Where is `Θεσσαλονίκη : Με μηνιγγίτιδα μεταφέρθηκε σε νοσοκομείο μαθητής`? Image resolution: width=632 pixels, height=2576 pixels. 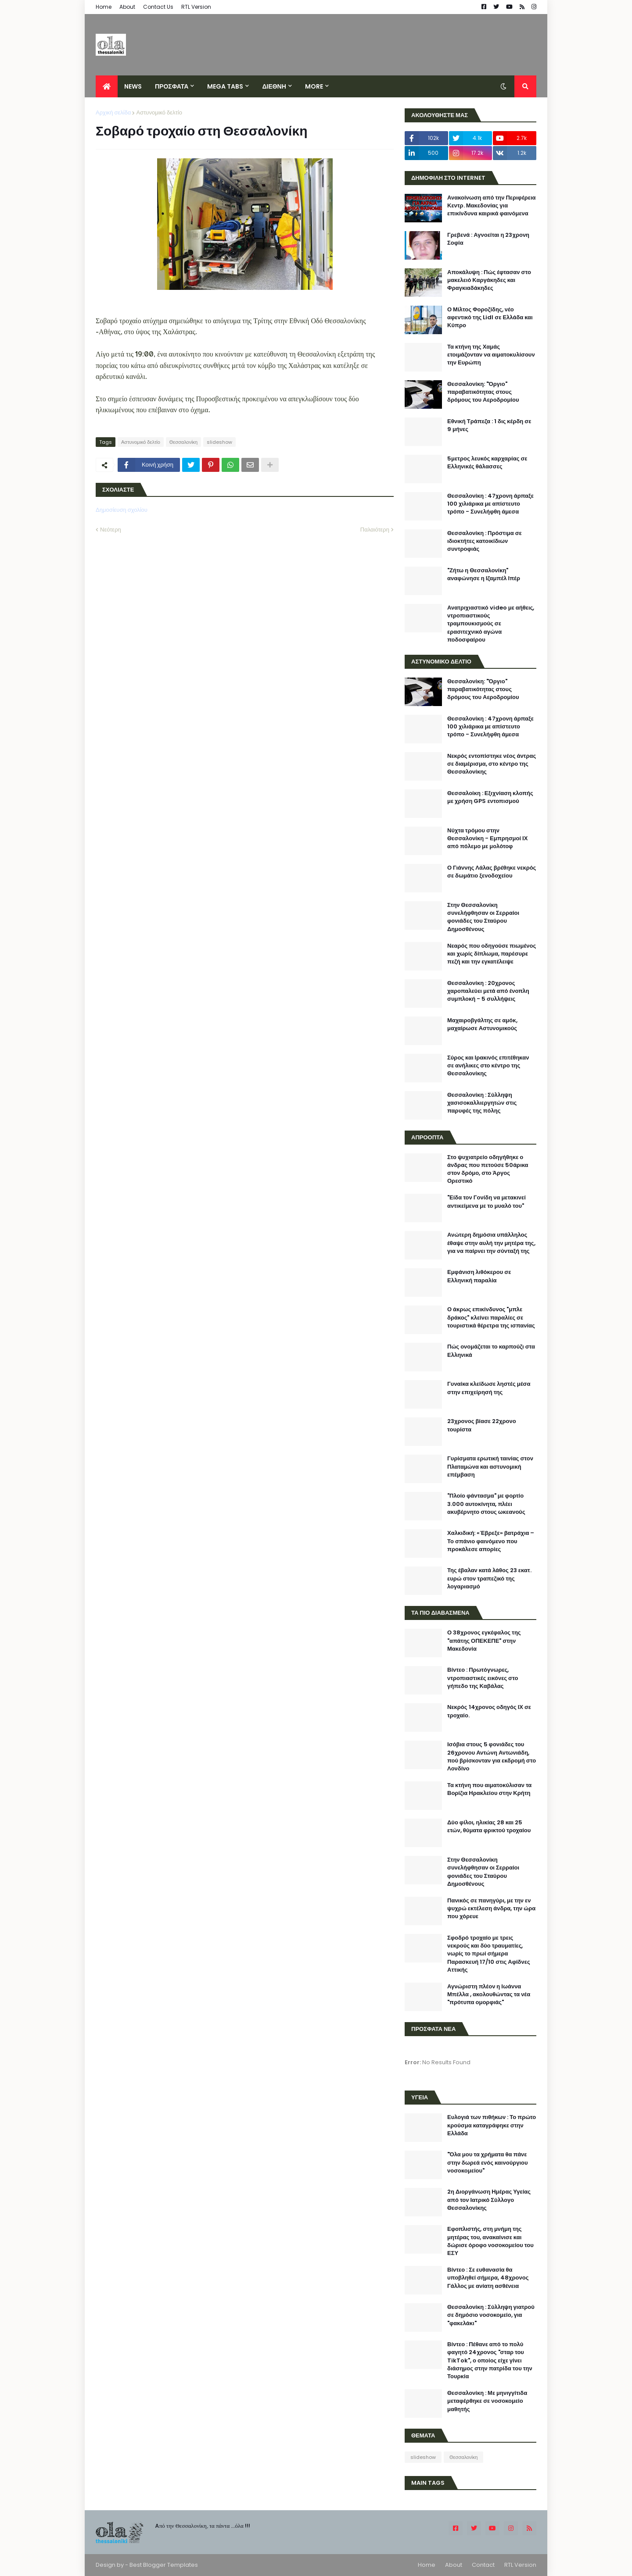 Θεσσαλονίκη : Με μηνιγγίτιδα μεταφέρθηκε σε νοσοκομείο μαθητής is located at coordinates (487, 2401).